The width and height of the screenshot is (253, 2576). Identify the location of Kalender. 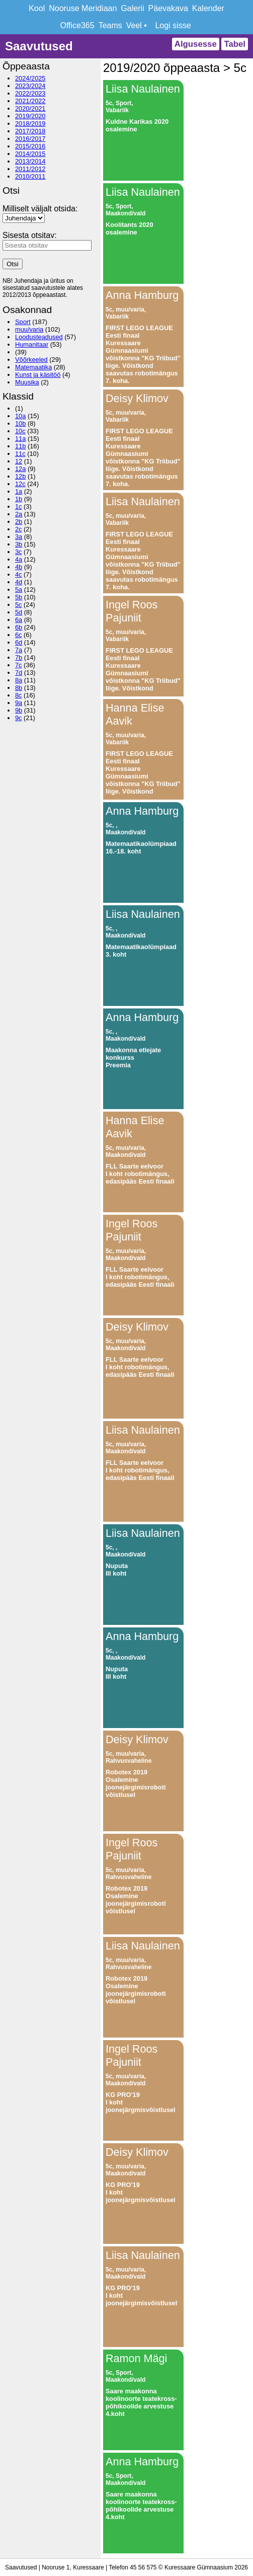
(208, 8).